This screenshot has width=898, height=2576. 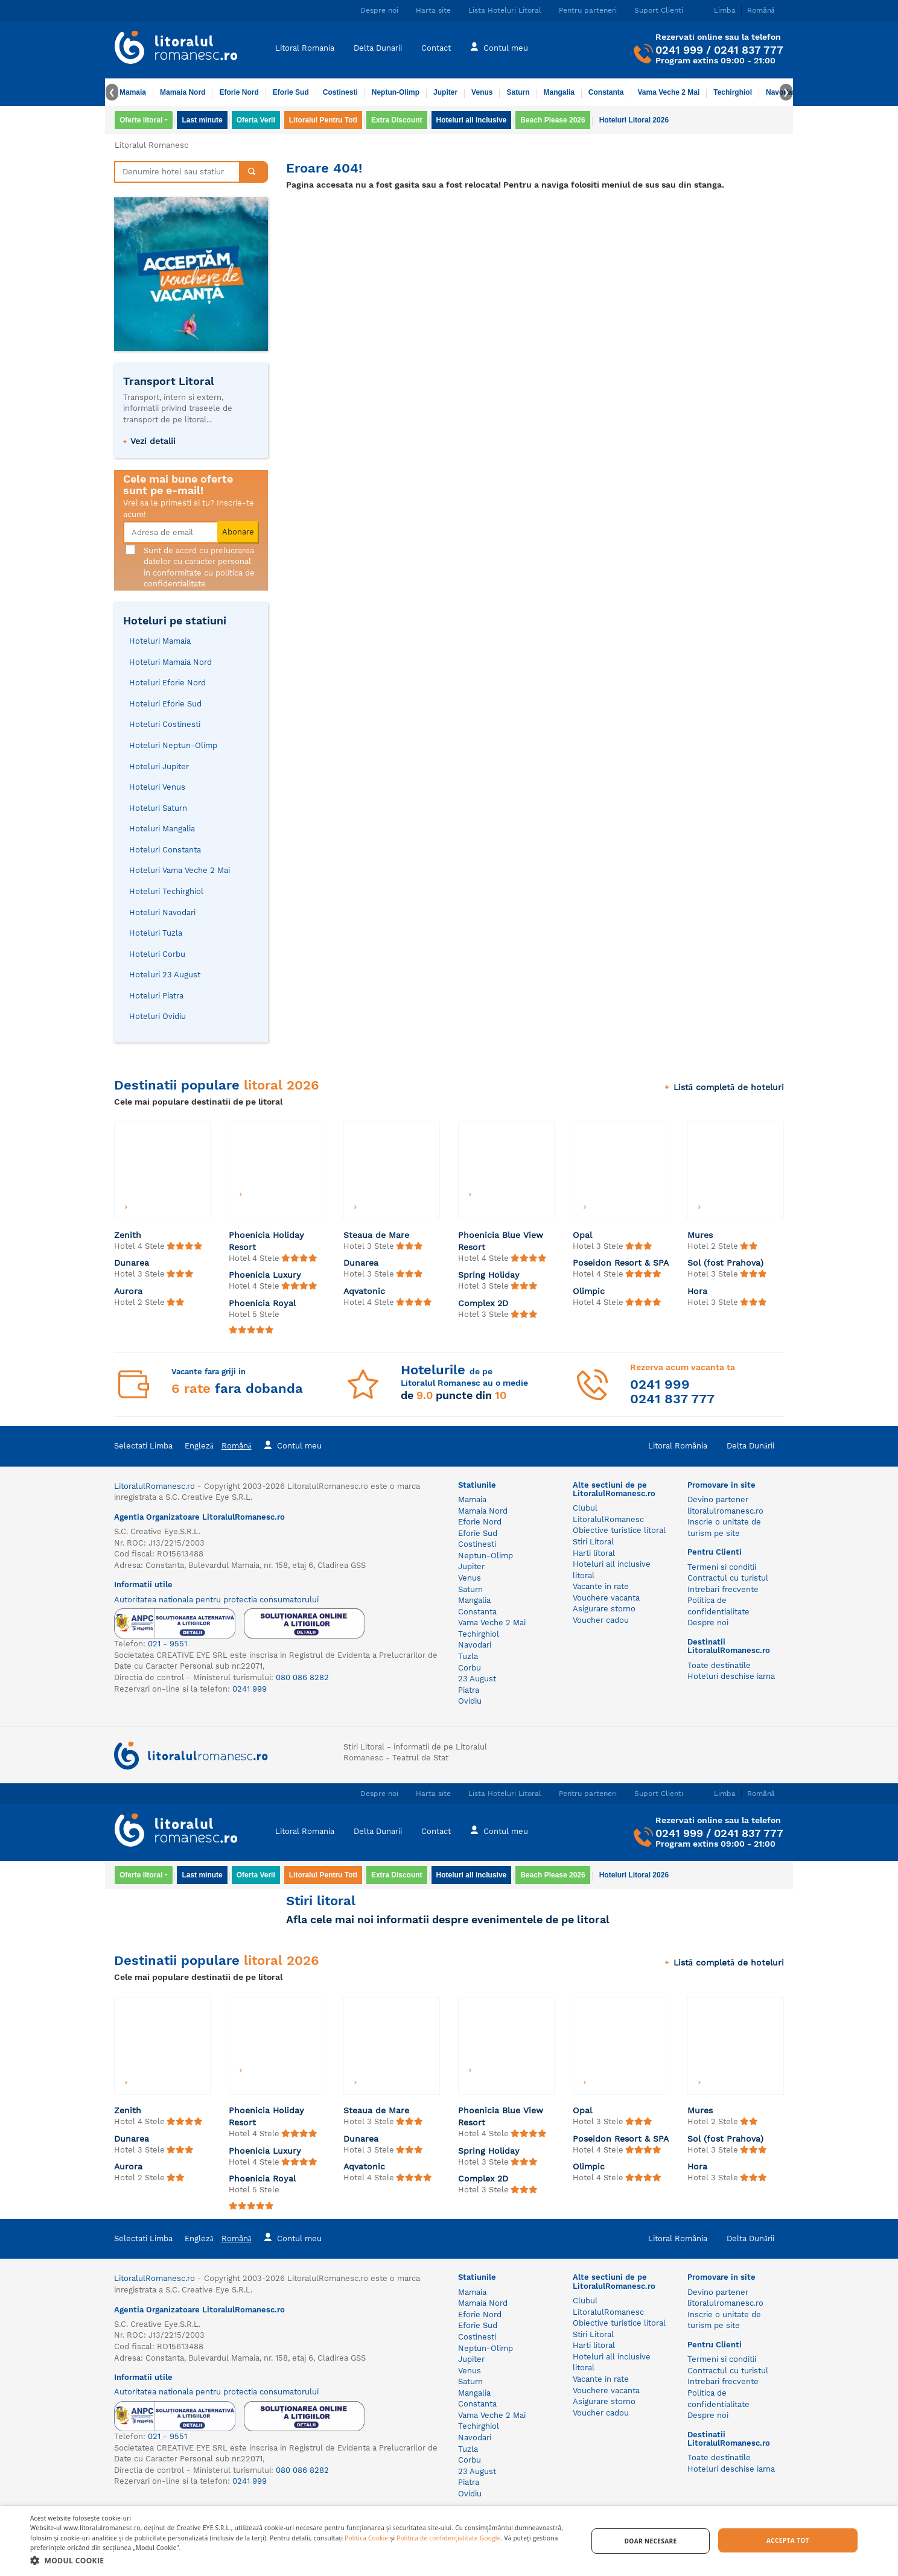 What do you see at coordinates (395, 92) in the screenshot?
I see `Neptun-Olimp` at bounding box center [395, 92].